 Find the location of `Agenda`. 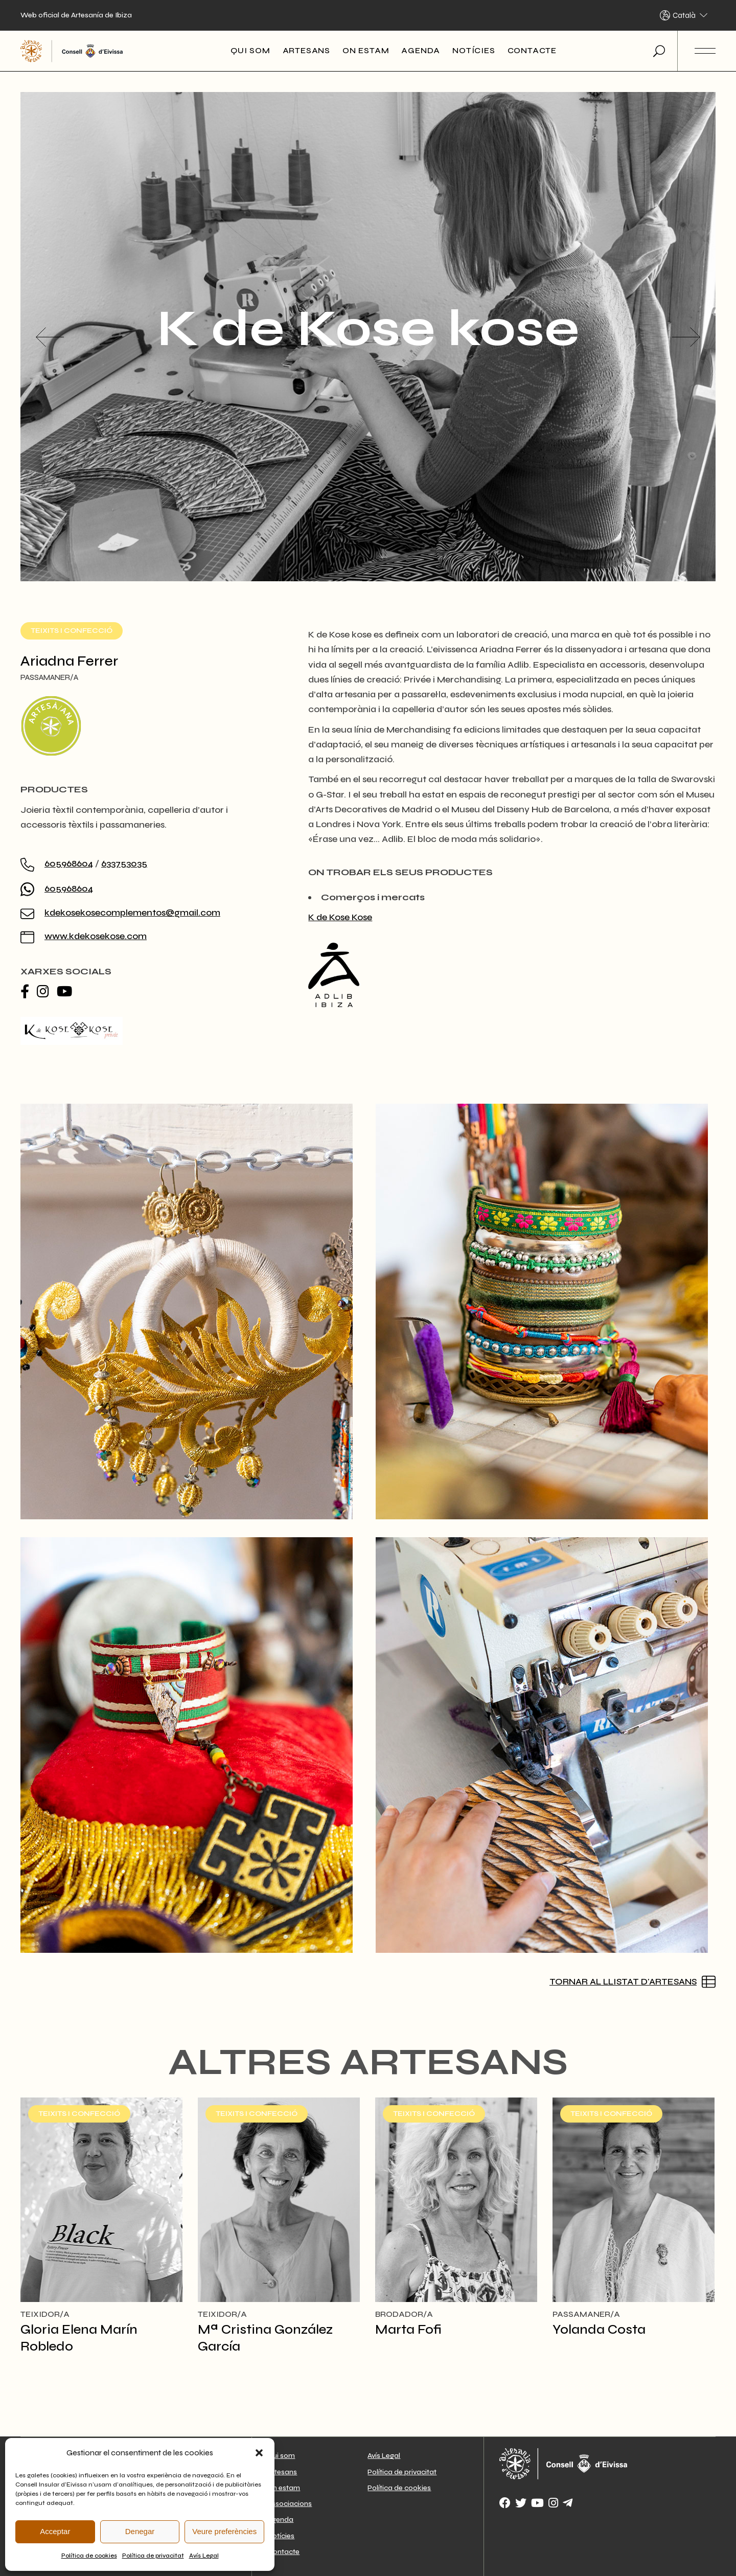

Agenda is located at coordinates (280, 2519).